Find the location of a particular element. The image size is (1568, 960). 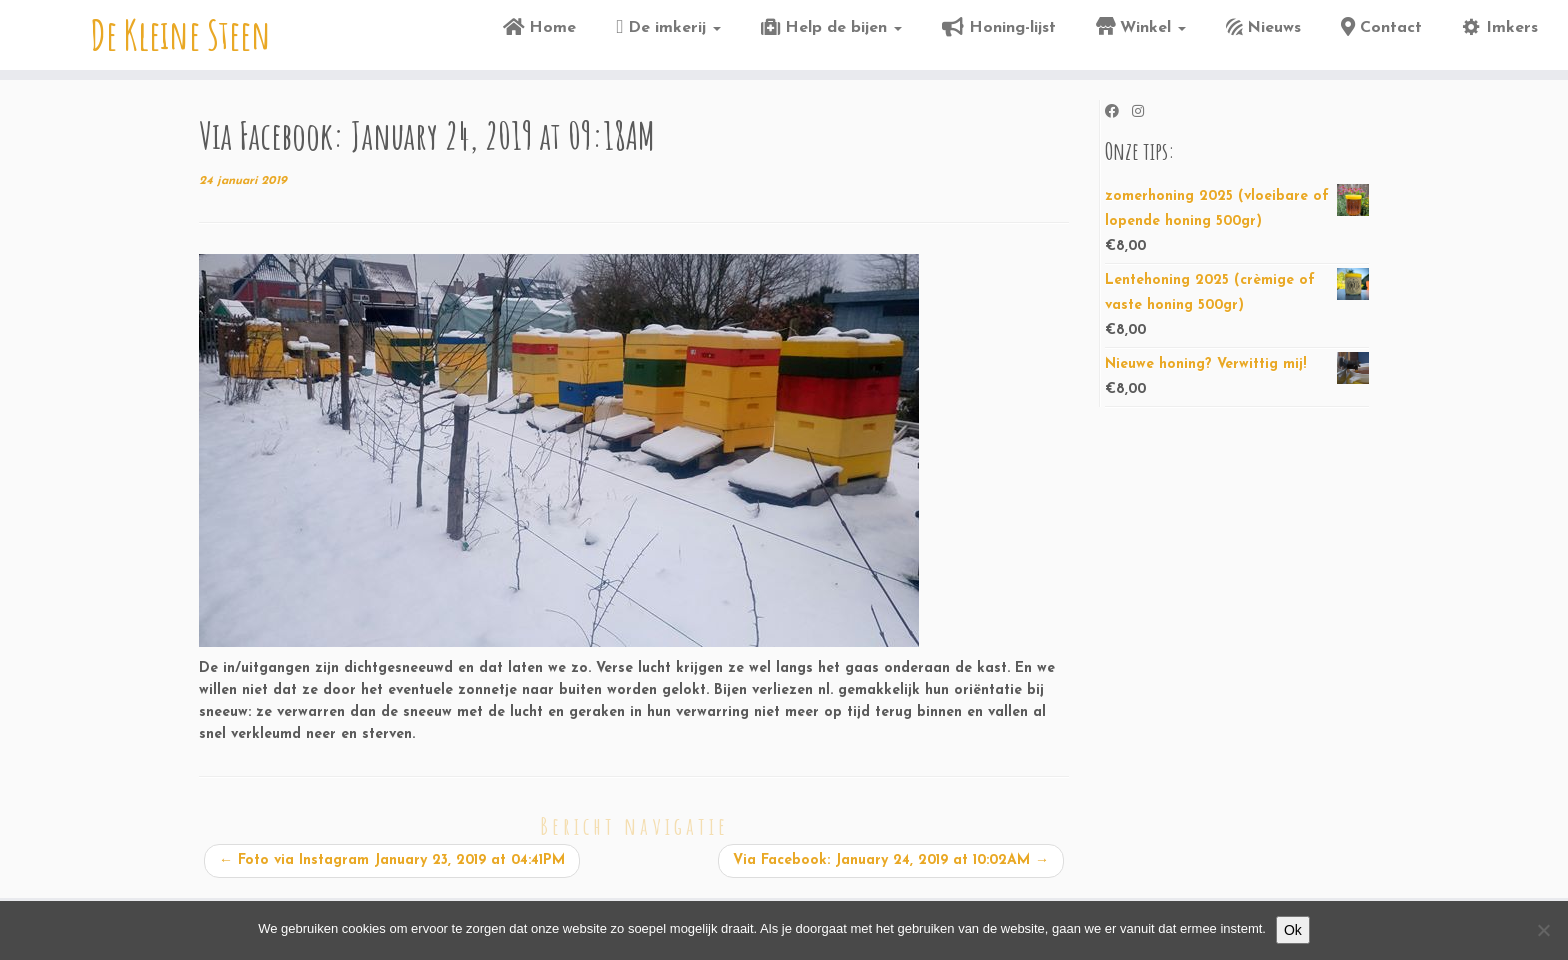

[Volg ons op Instagram] is located at coordinates (1144, 113).